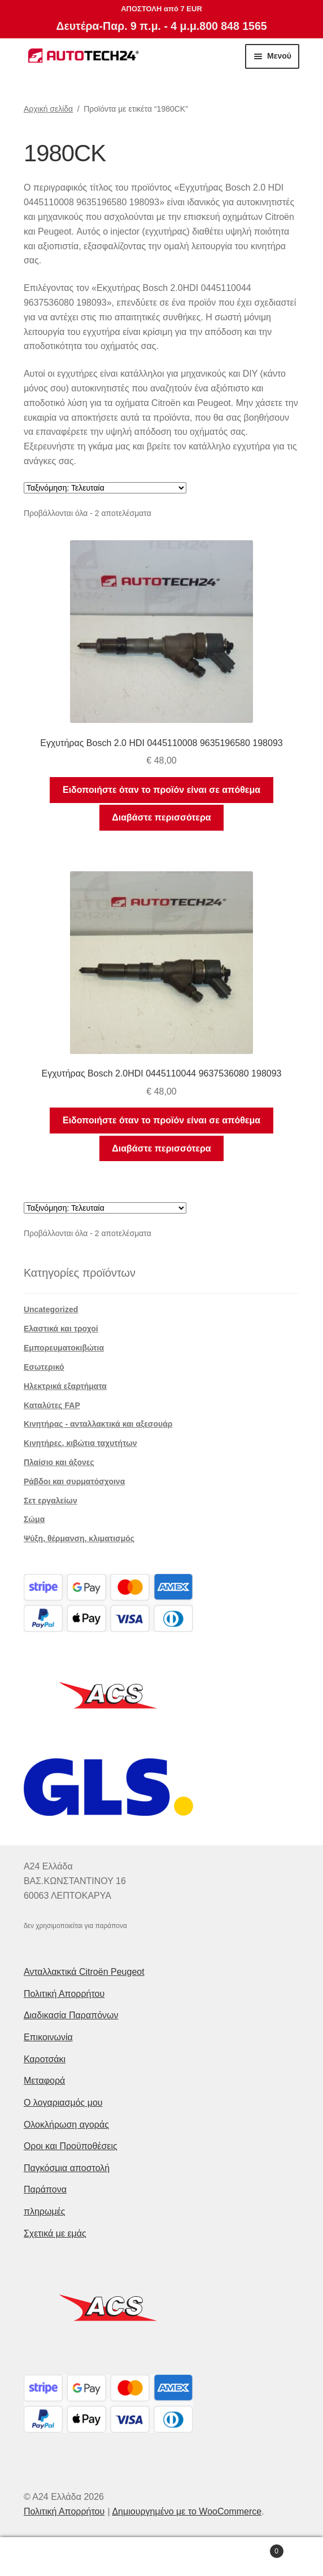 The width and height of the screenshot is (323, 2576). I want to click on Πολιτική Απορρήτου, so click(64, 1994).